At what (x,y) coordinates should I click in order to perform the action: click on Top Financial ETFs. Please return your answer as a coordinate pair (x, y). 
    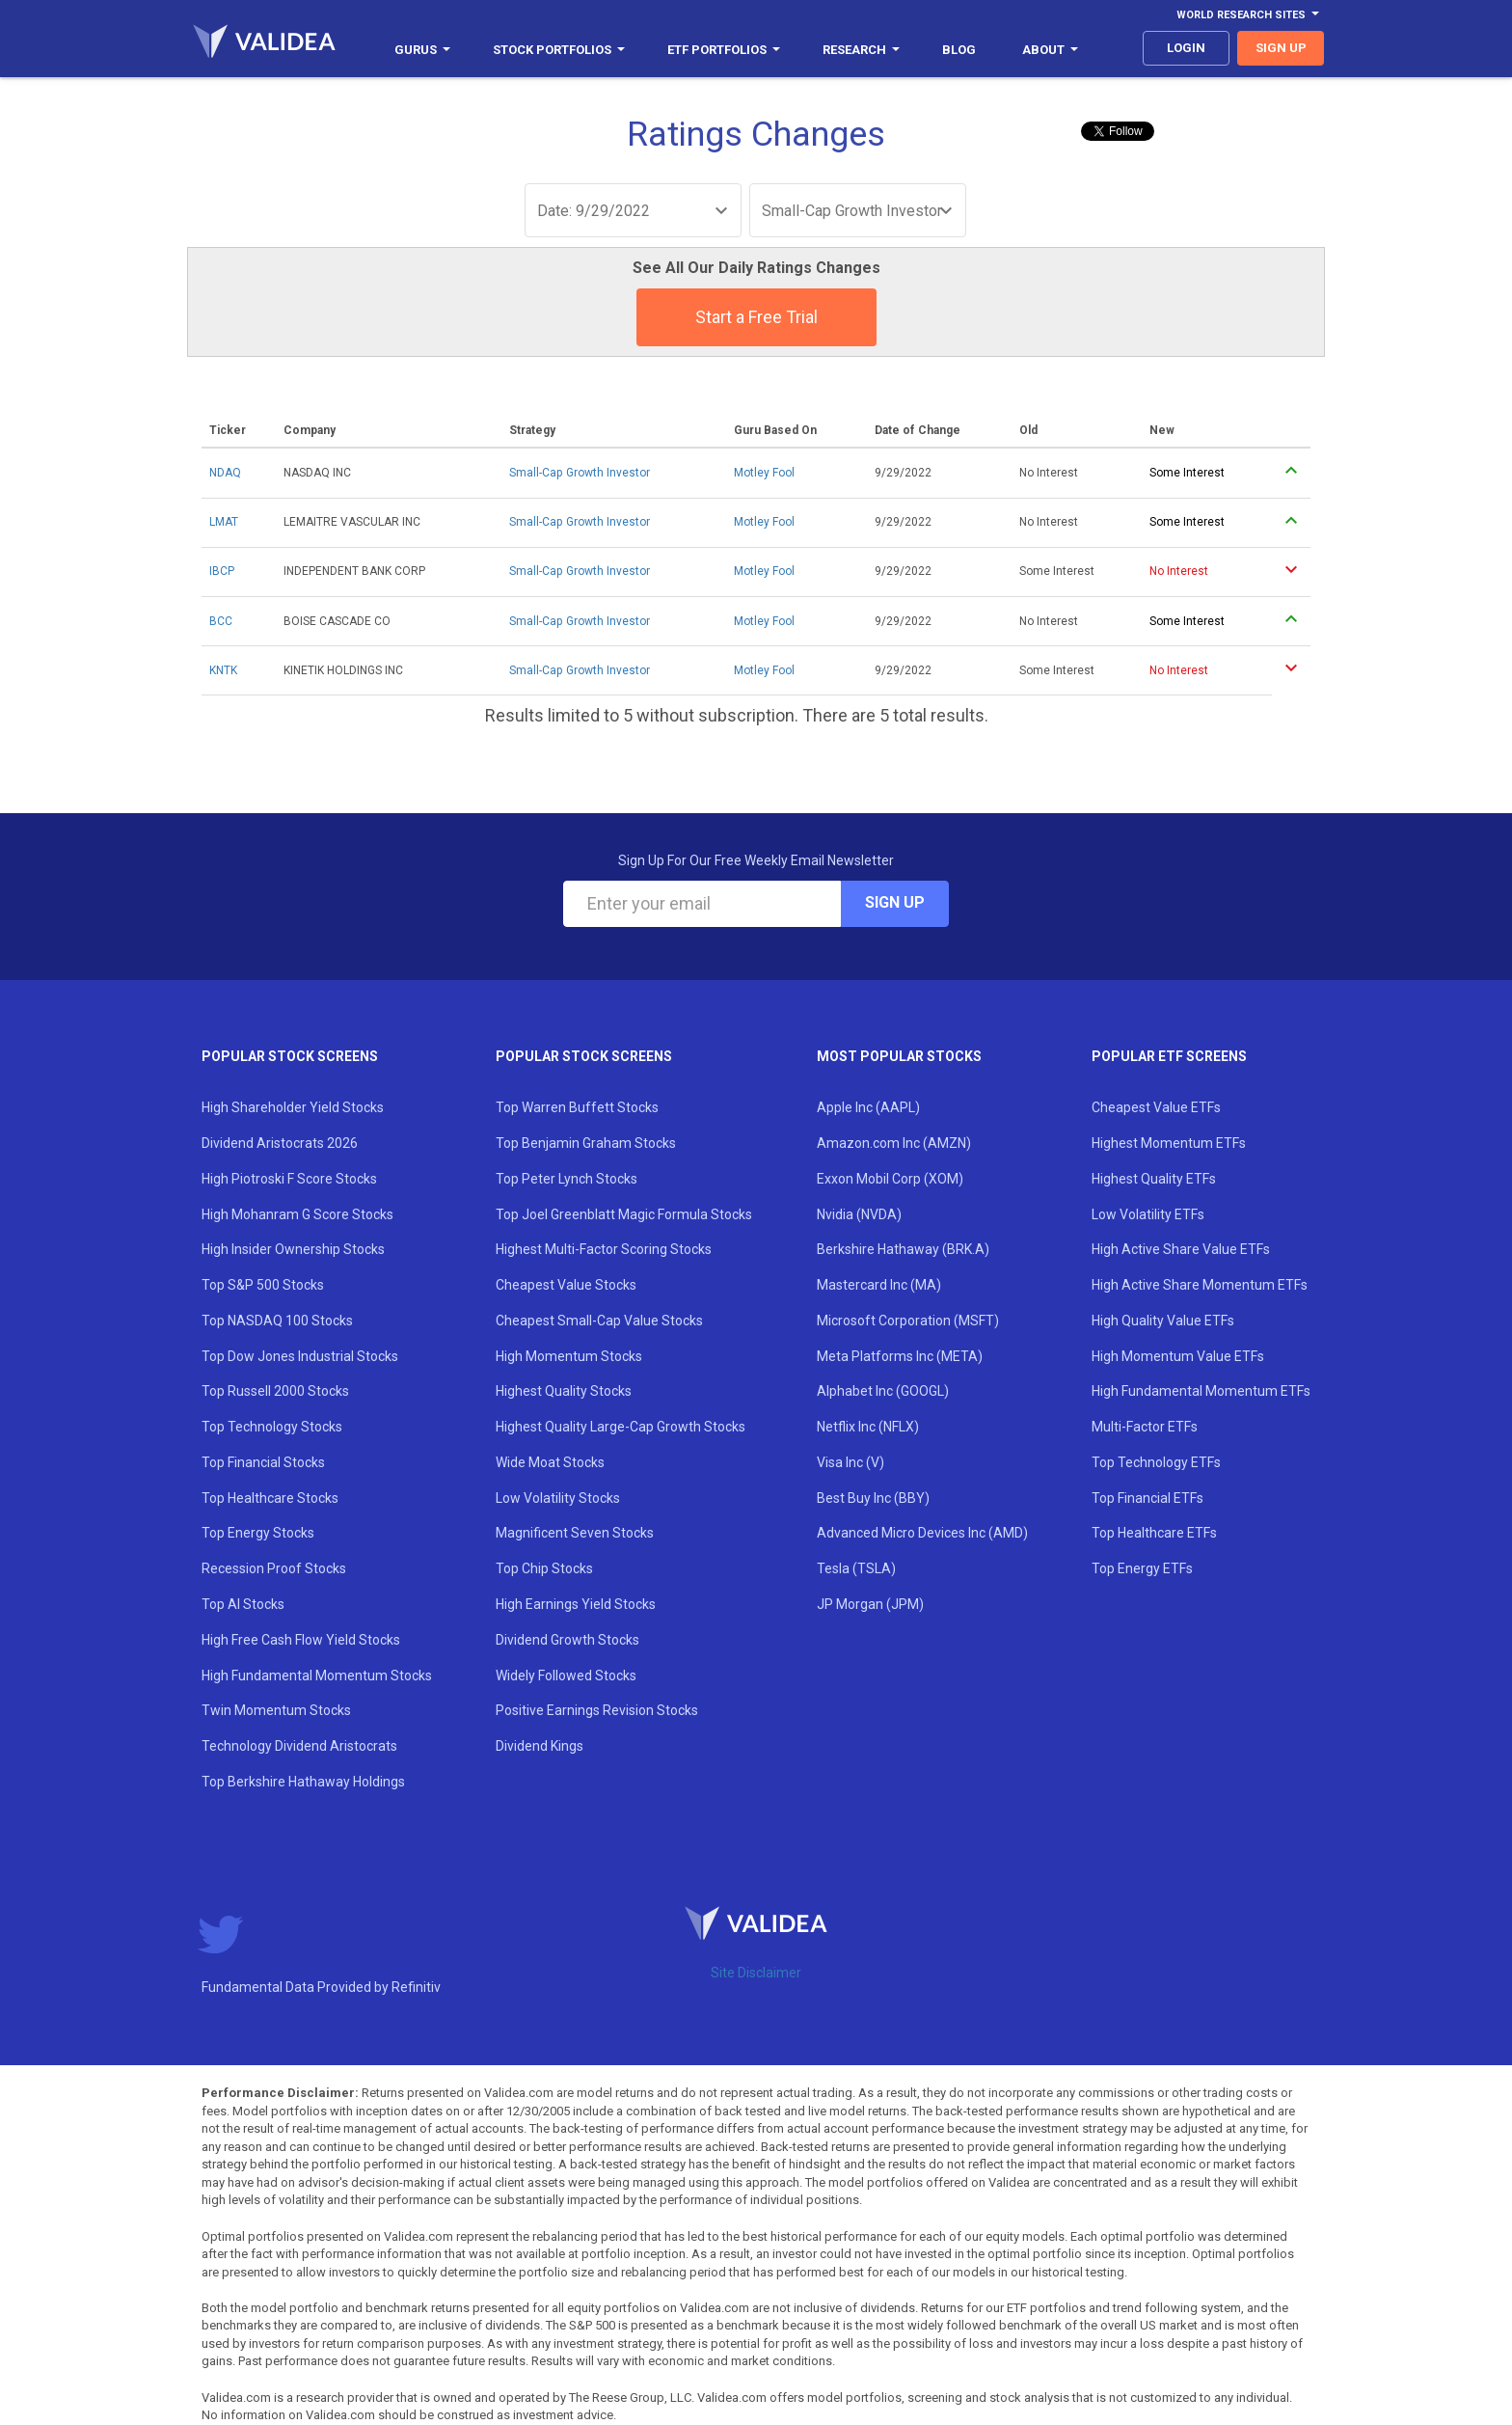
    Looking at the image, I should click on (1147, 1498).